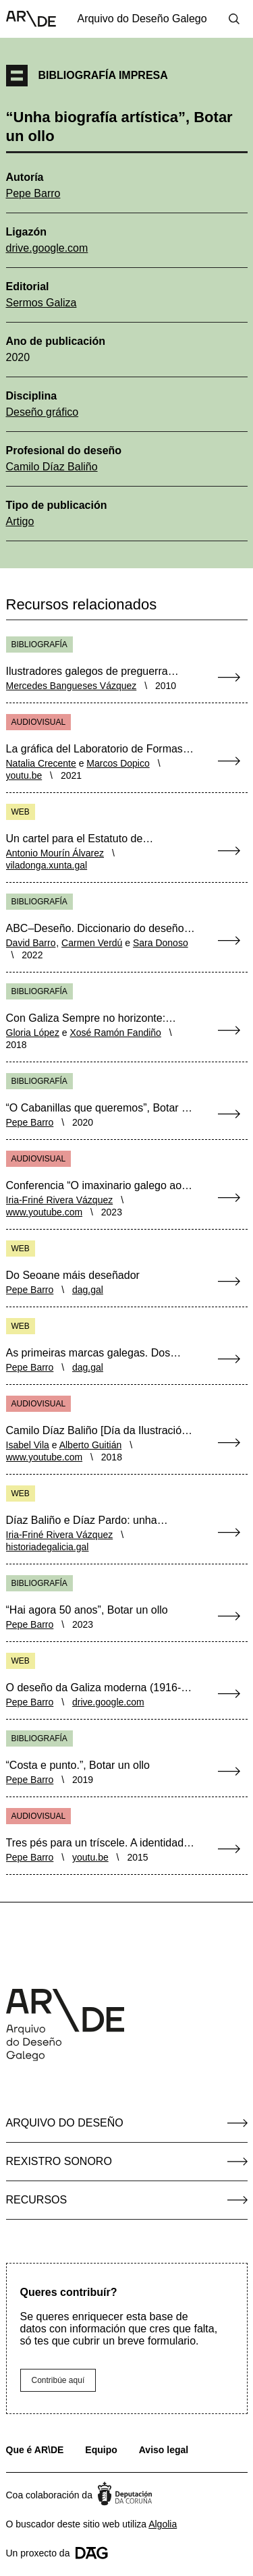  What do you see at coordinates (47, 1546) in the screenshot?
I see `historiadegalicia.gal` at bounding box center [47, 1546].